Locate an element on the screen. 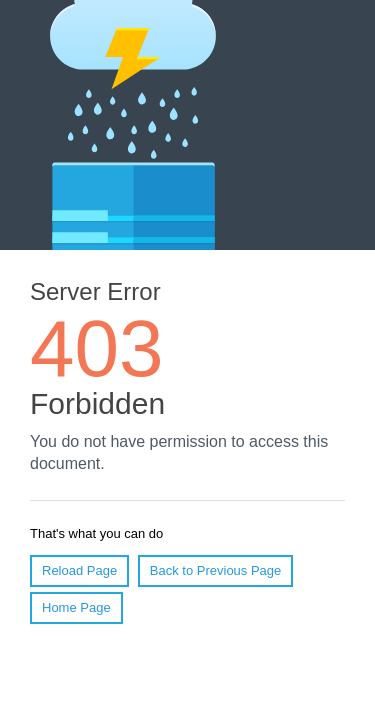 This screenshot has width=375, height=720. Home Page is located at coordinates (76, 607).